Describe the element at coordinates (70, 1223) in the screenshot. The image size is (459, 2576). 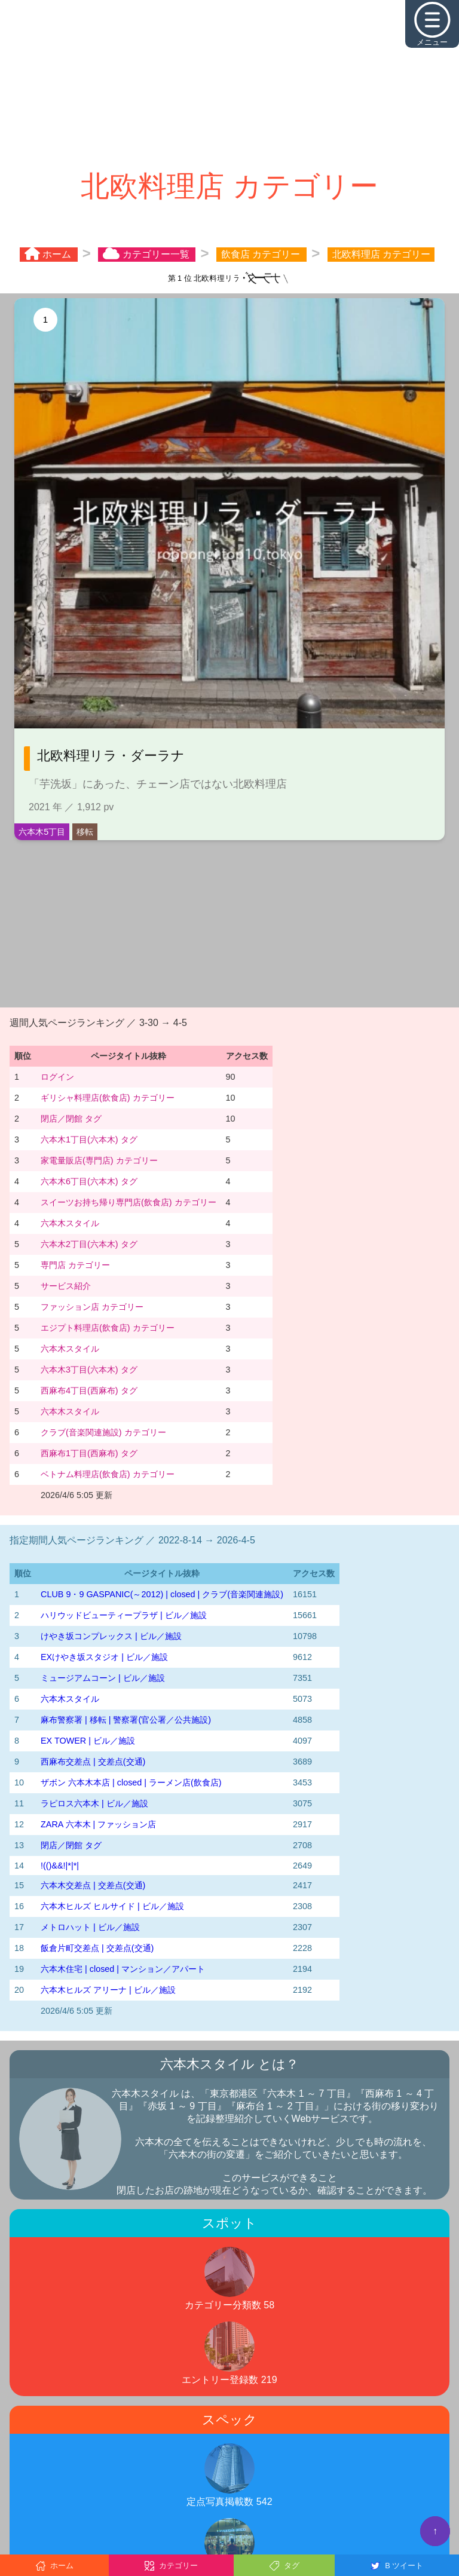
I see `六本木スタイル` at that location.